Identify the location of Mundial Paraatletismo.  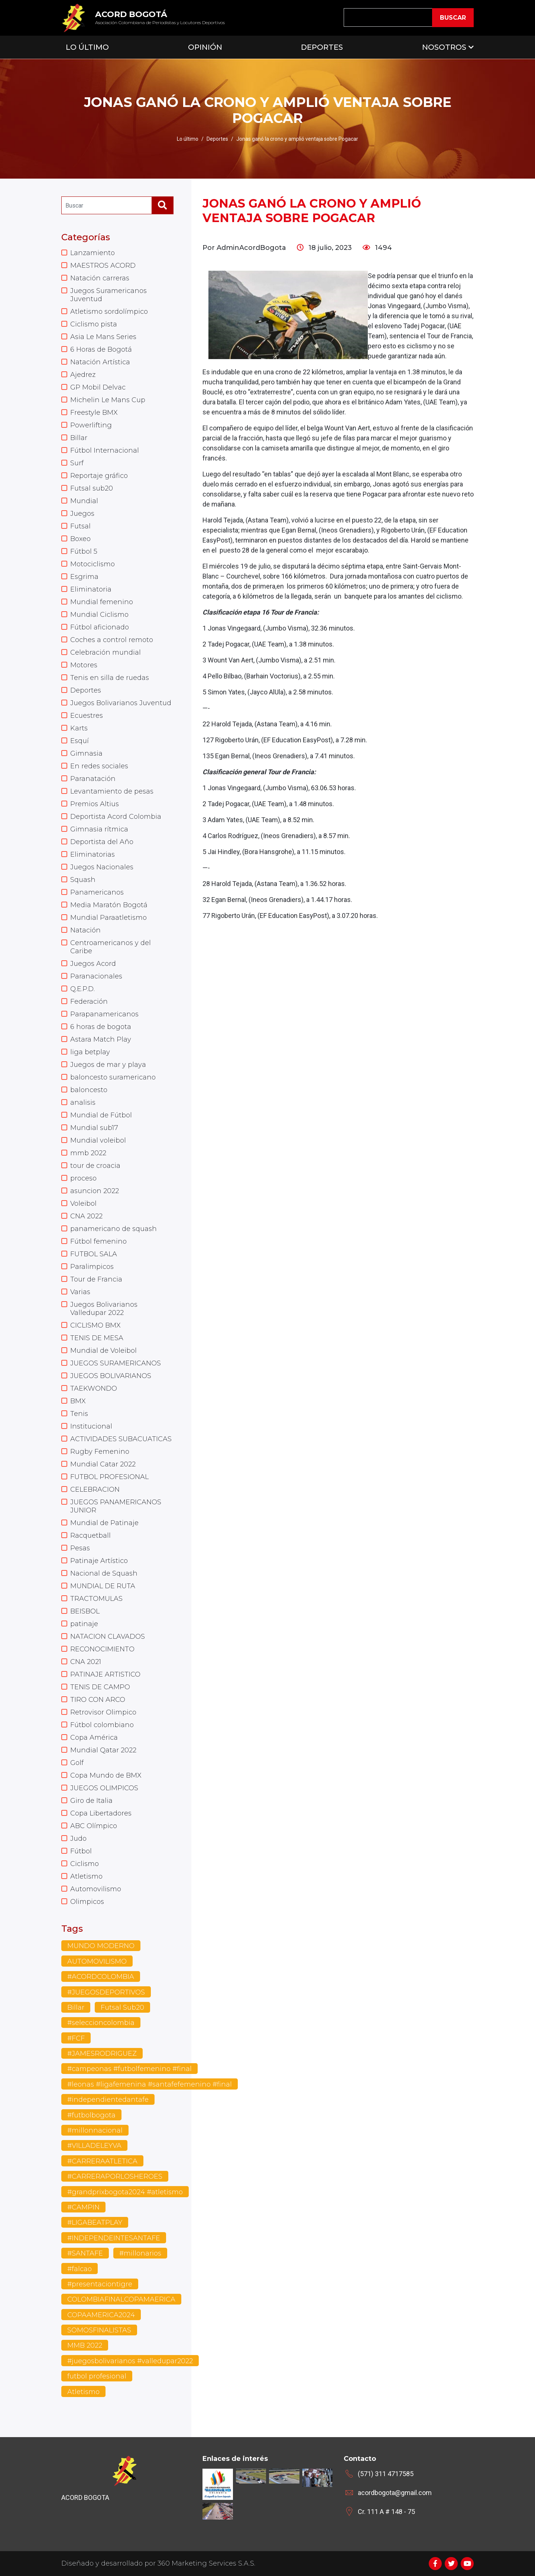
(108, 918).